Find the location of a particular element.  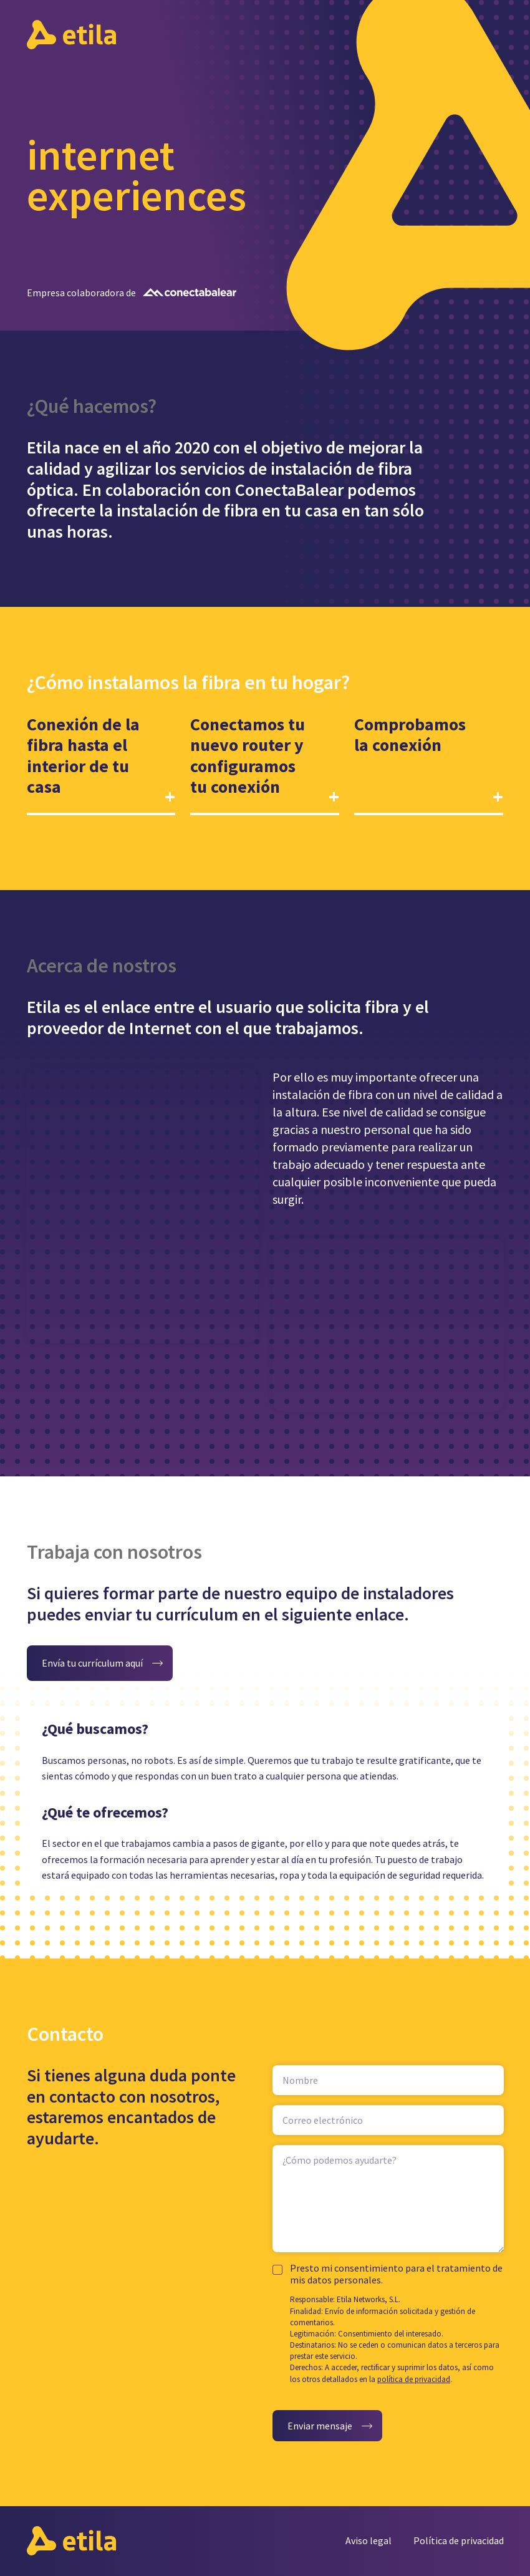

Presto mi consentimiento para el tratamiento de mis datos personales. is located at coordinates (396, 2274).